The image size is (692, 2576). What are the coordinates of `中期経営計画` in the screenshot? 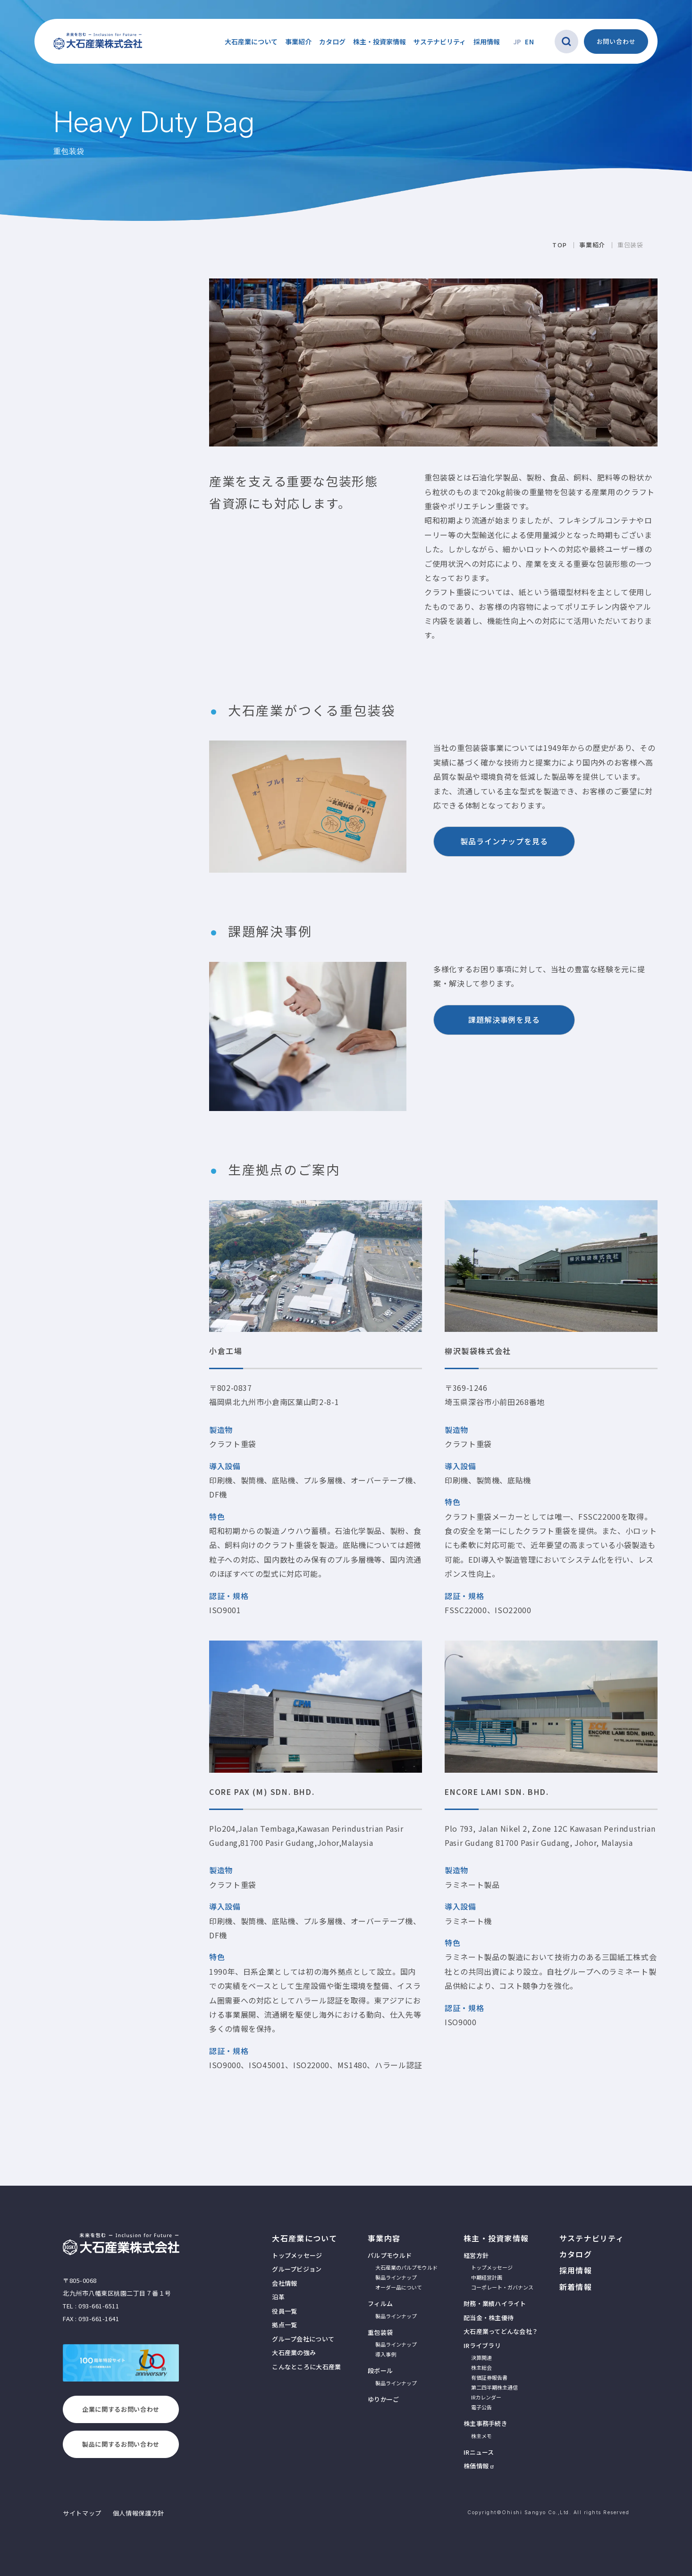 It's located at (486, 2277).